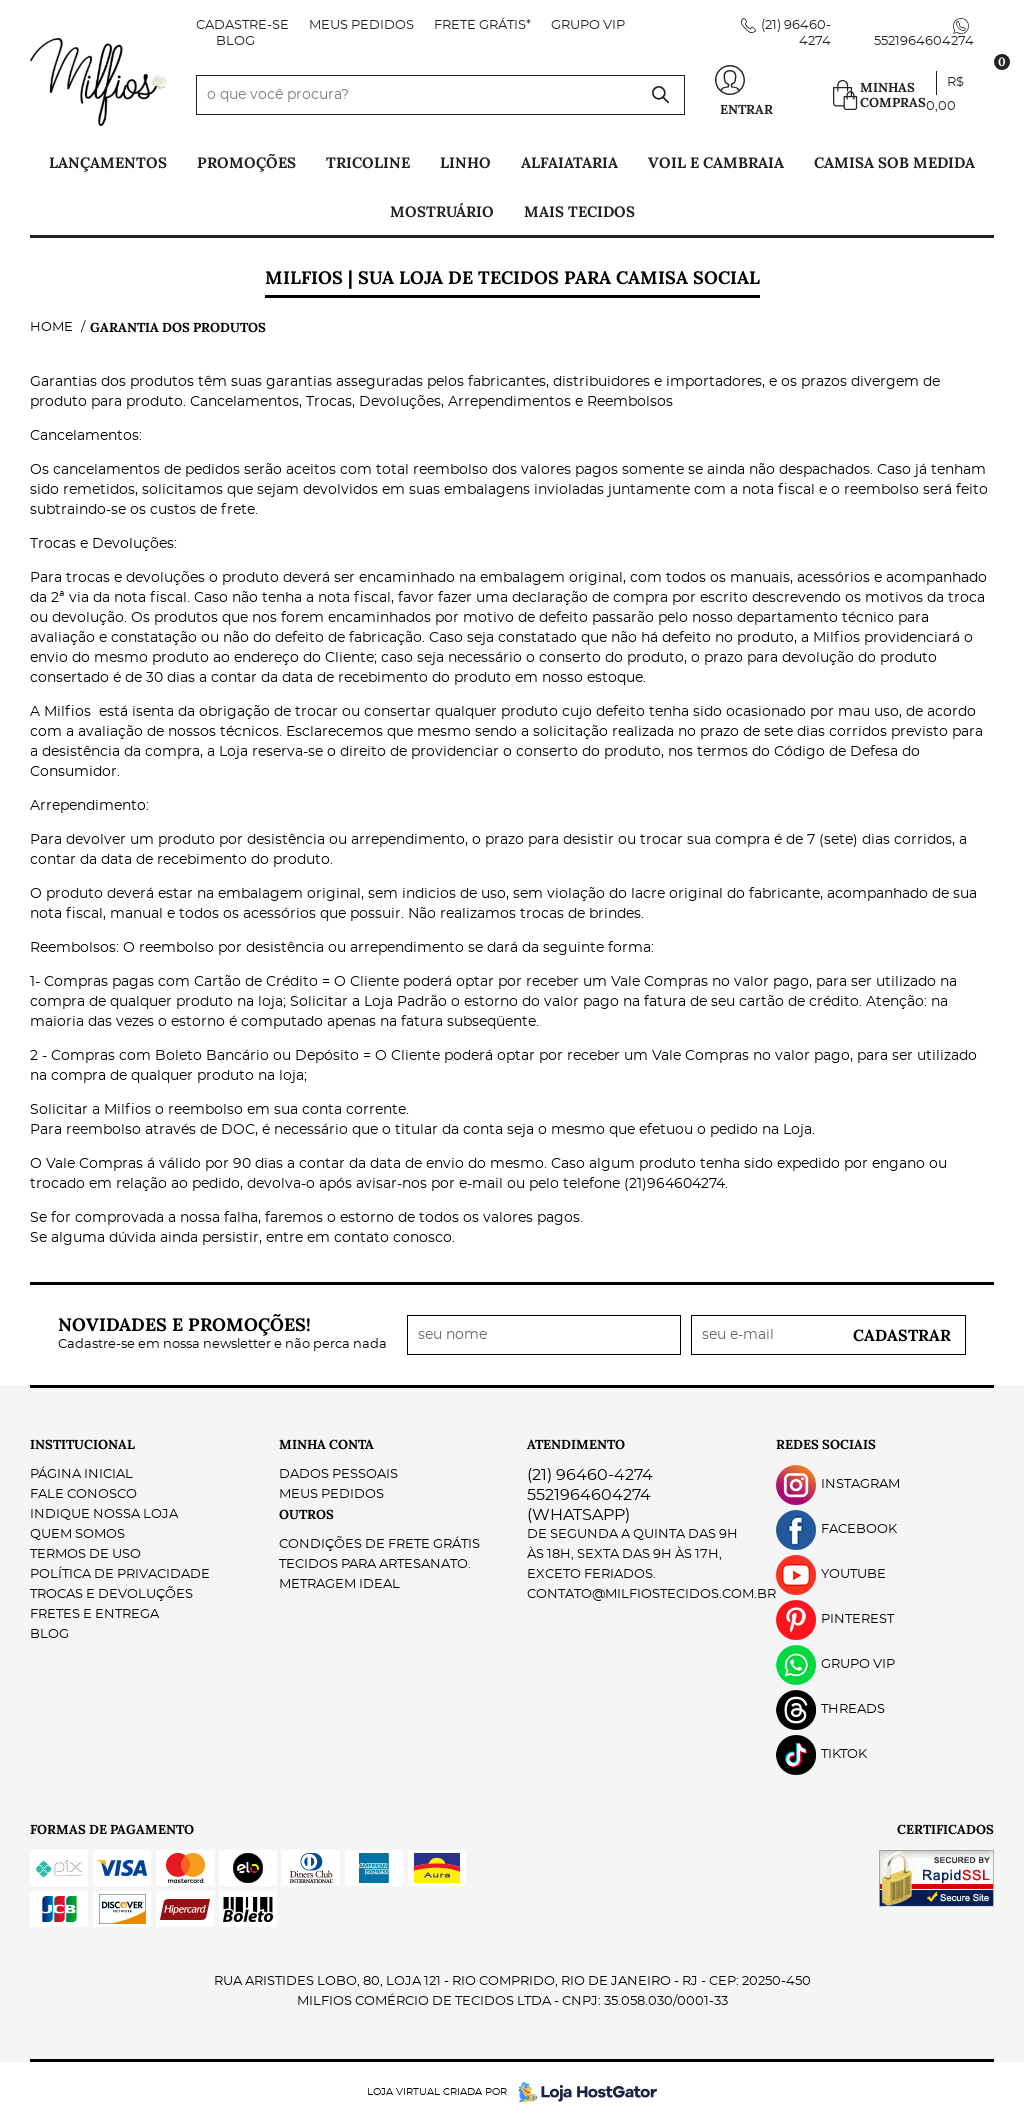 The width and height of the screenshot is (1024, 2122). Describe the element at coordinates (242, 25) in the screenshot. I see `Cadastre-se` at that location.